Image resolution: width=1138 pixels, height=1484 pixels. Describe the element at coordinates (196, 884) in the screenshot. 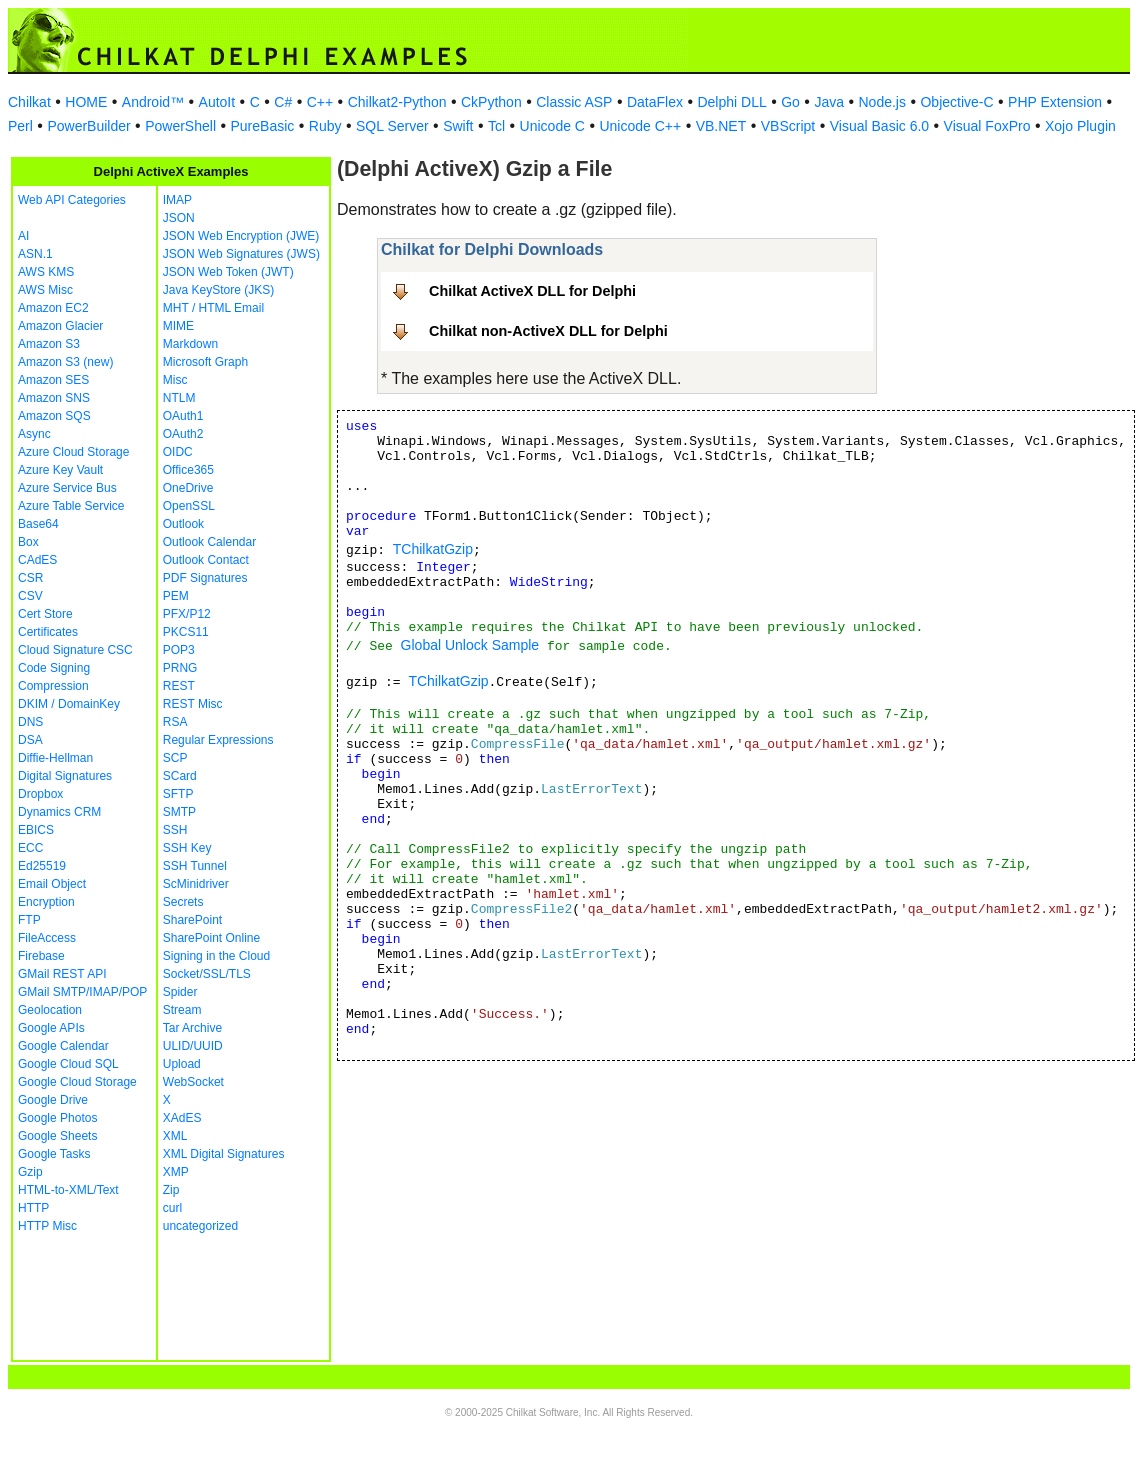

I see `ScMinidriver` at that location.